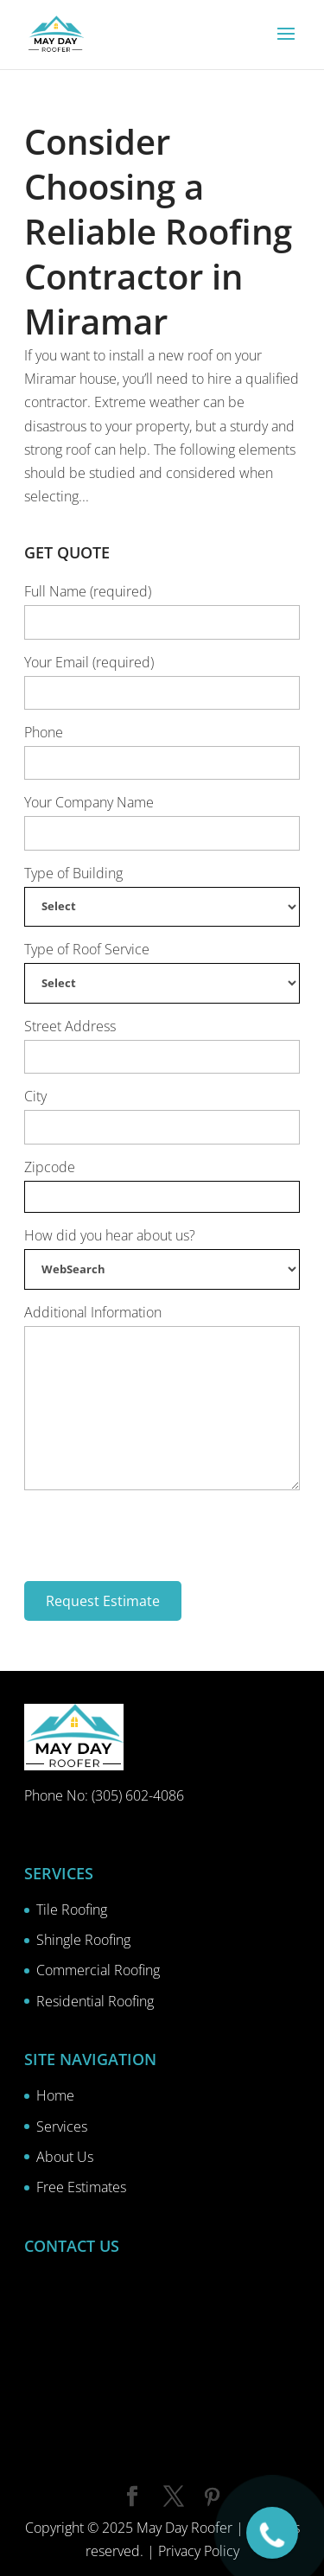 This screenshot has width=324, height=2576. What do you see at coordinates (81, 2187) in the screenshot?
I see `Free Estimates` at bounding box center [81, 2187].